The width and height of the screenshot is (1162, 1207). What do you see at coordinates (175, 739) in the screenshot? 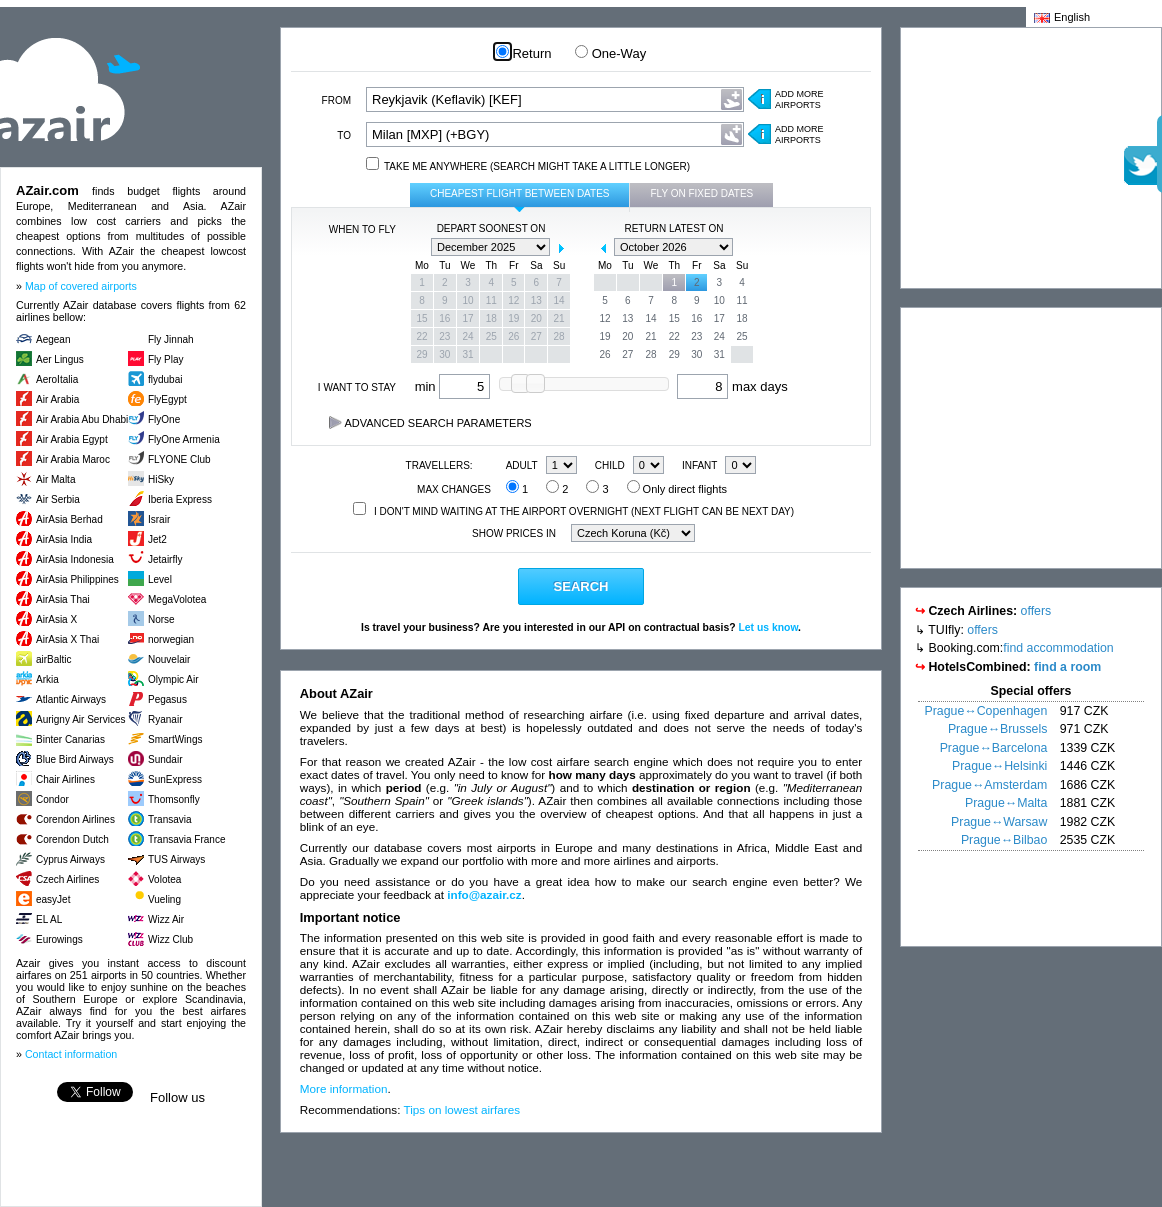
I see `SmartWings` at bounding box center [175, 739].